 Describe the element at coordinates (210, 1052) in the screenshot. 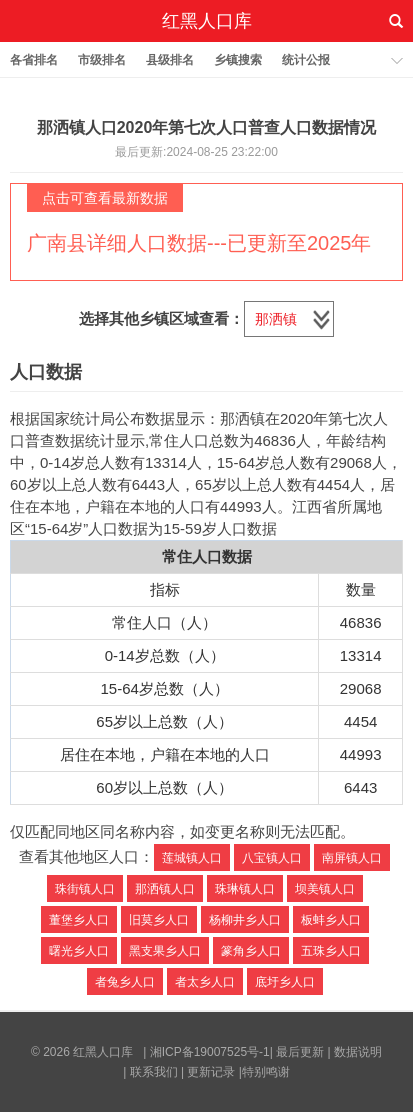

I see `湘ICP备19007525号-1` at that location.